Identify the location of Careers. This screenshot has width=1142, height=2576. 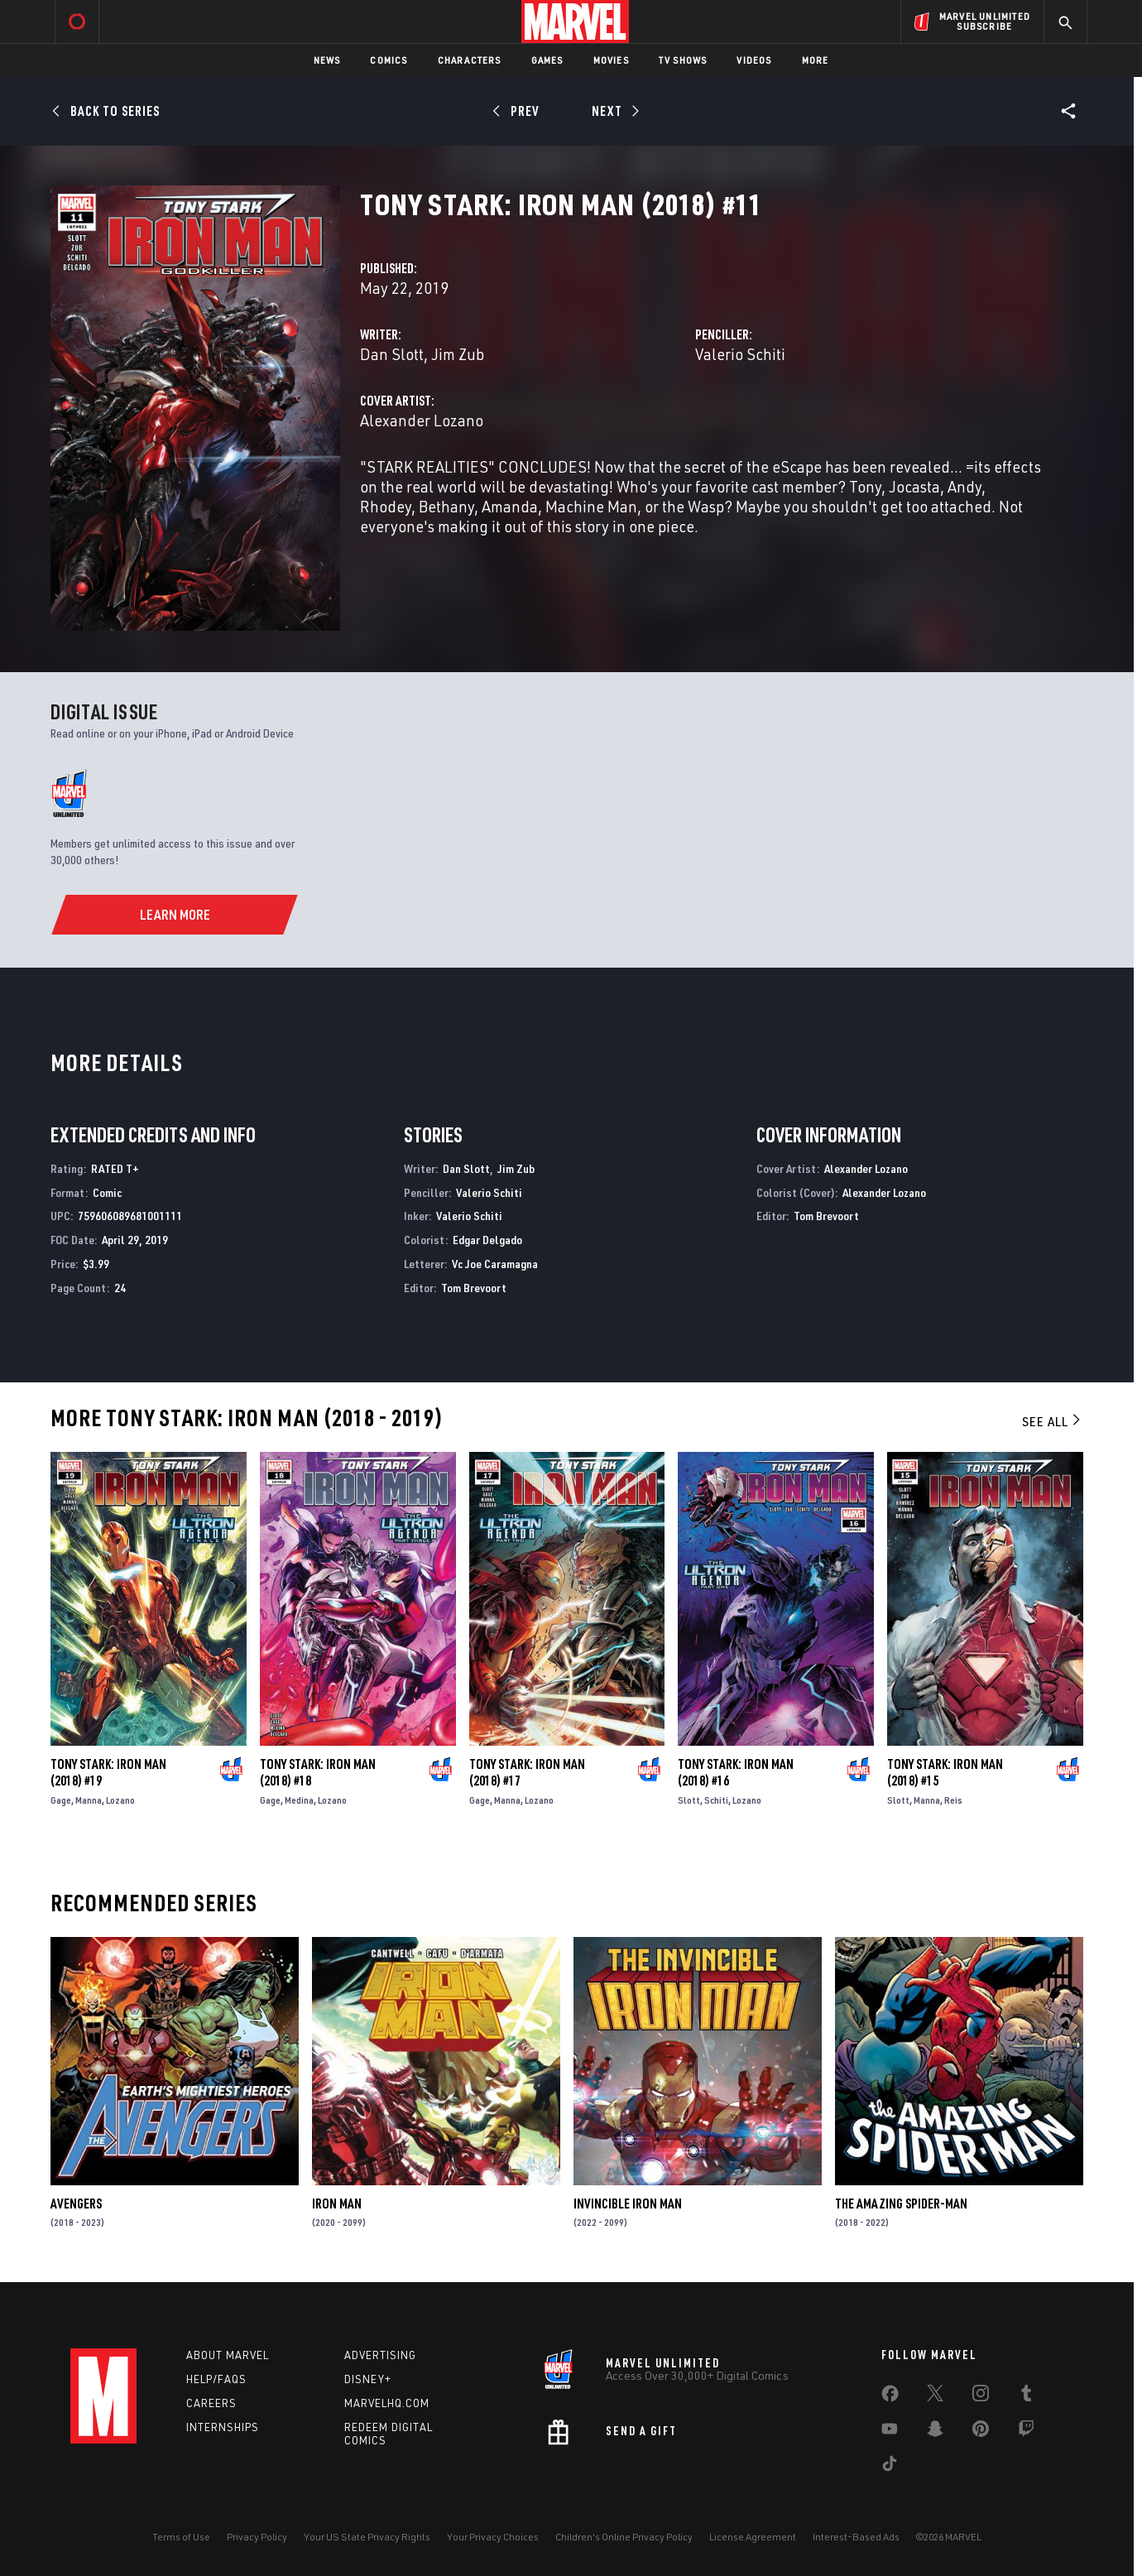
(211, 2403).